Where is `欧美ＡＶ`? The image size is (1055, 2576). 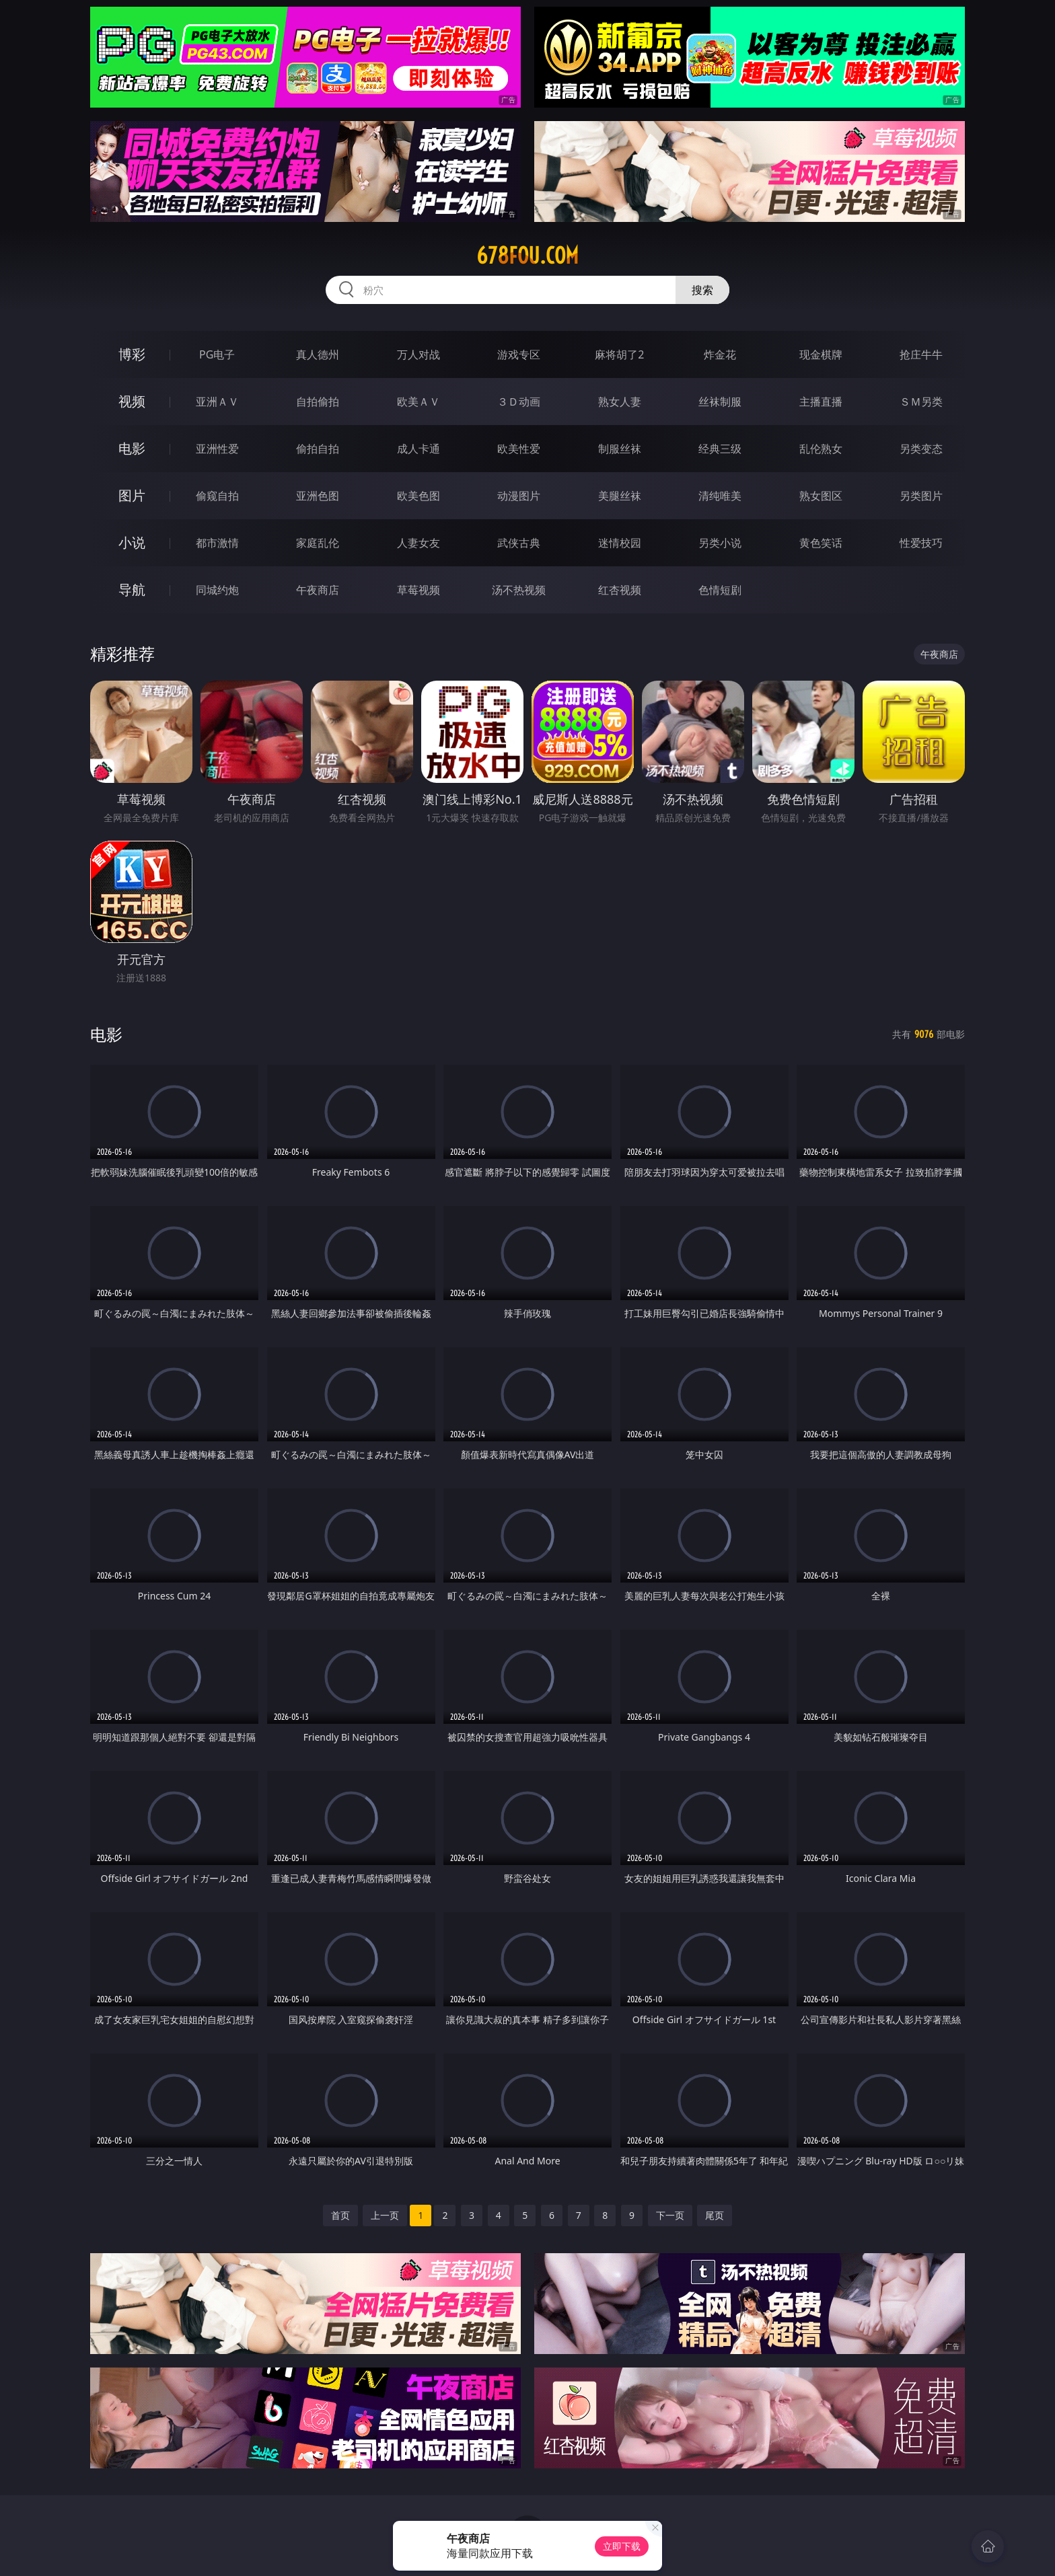 欧美ＡＶ is located at coordinates (418, 401).